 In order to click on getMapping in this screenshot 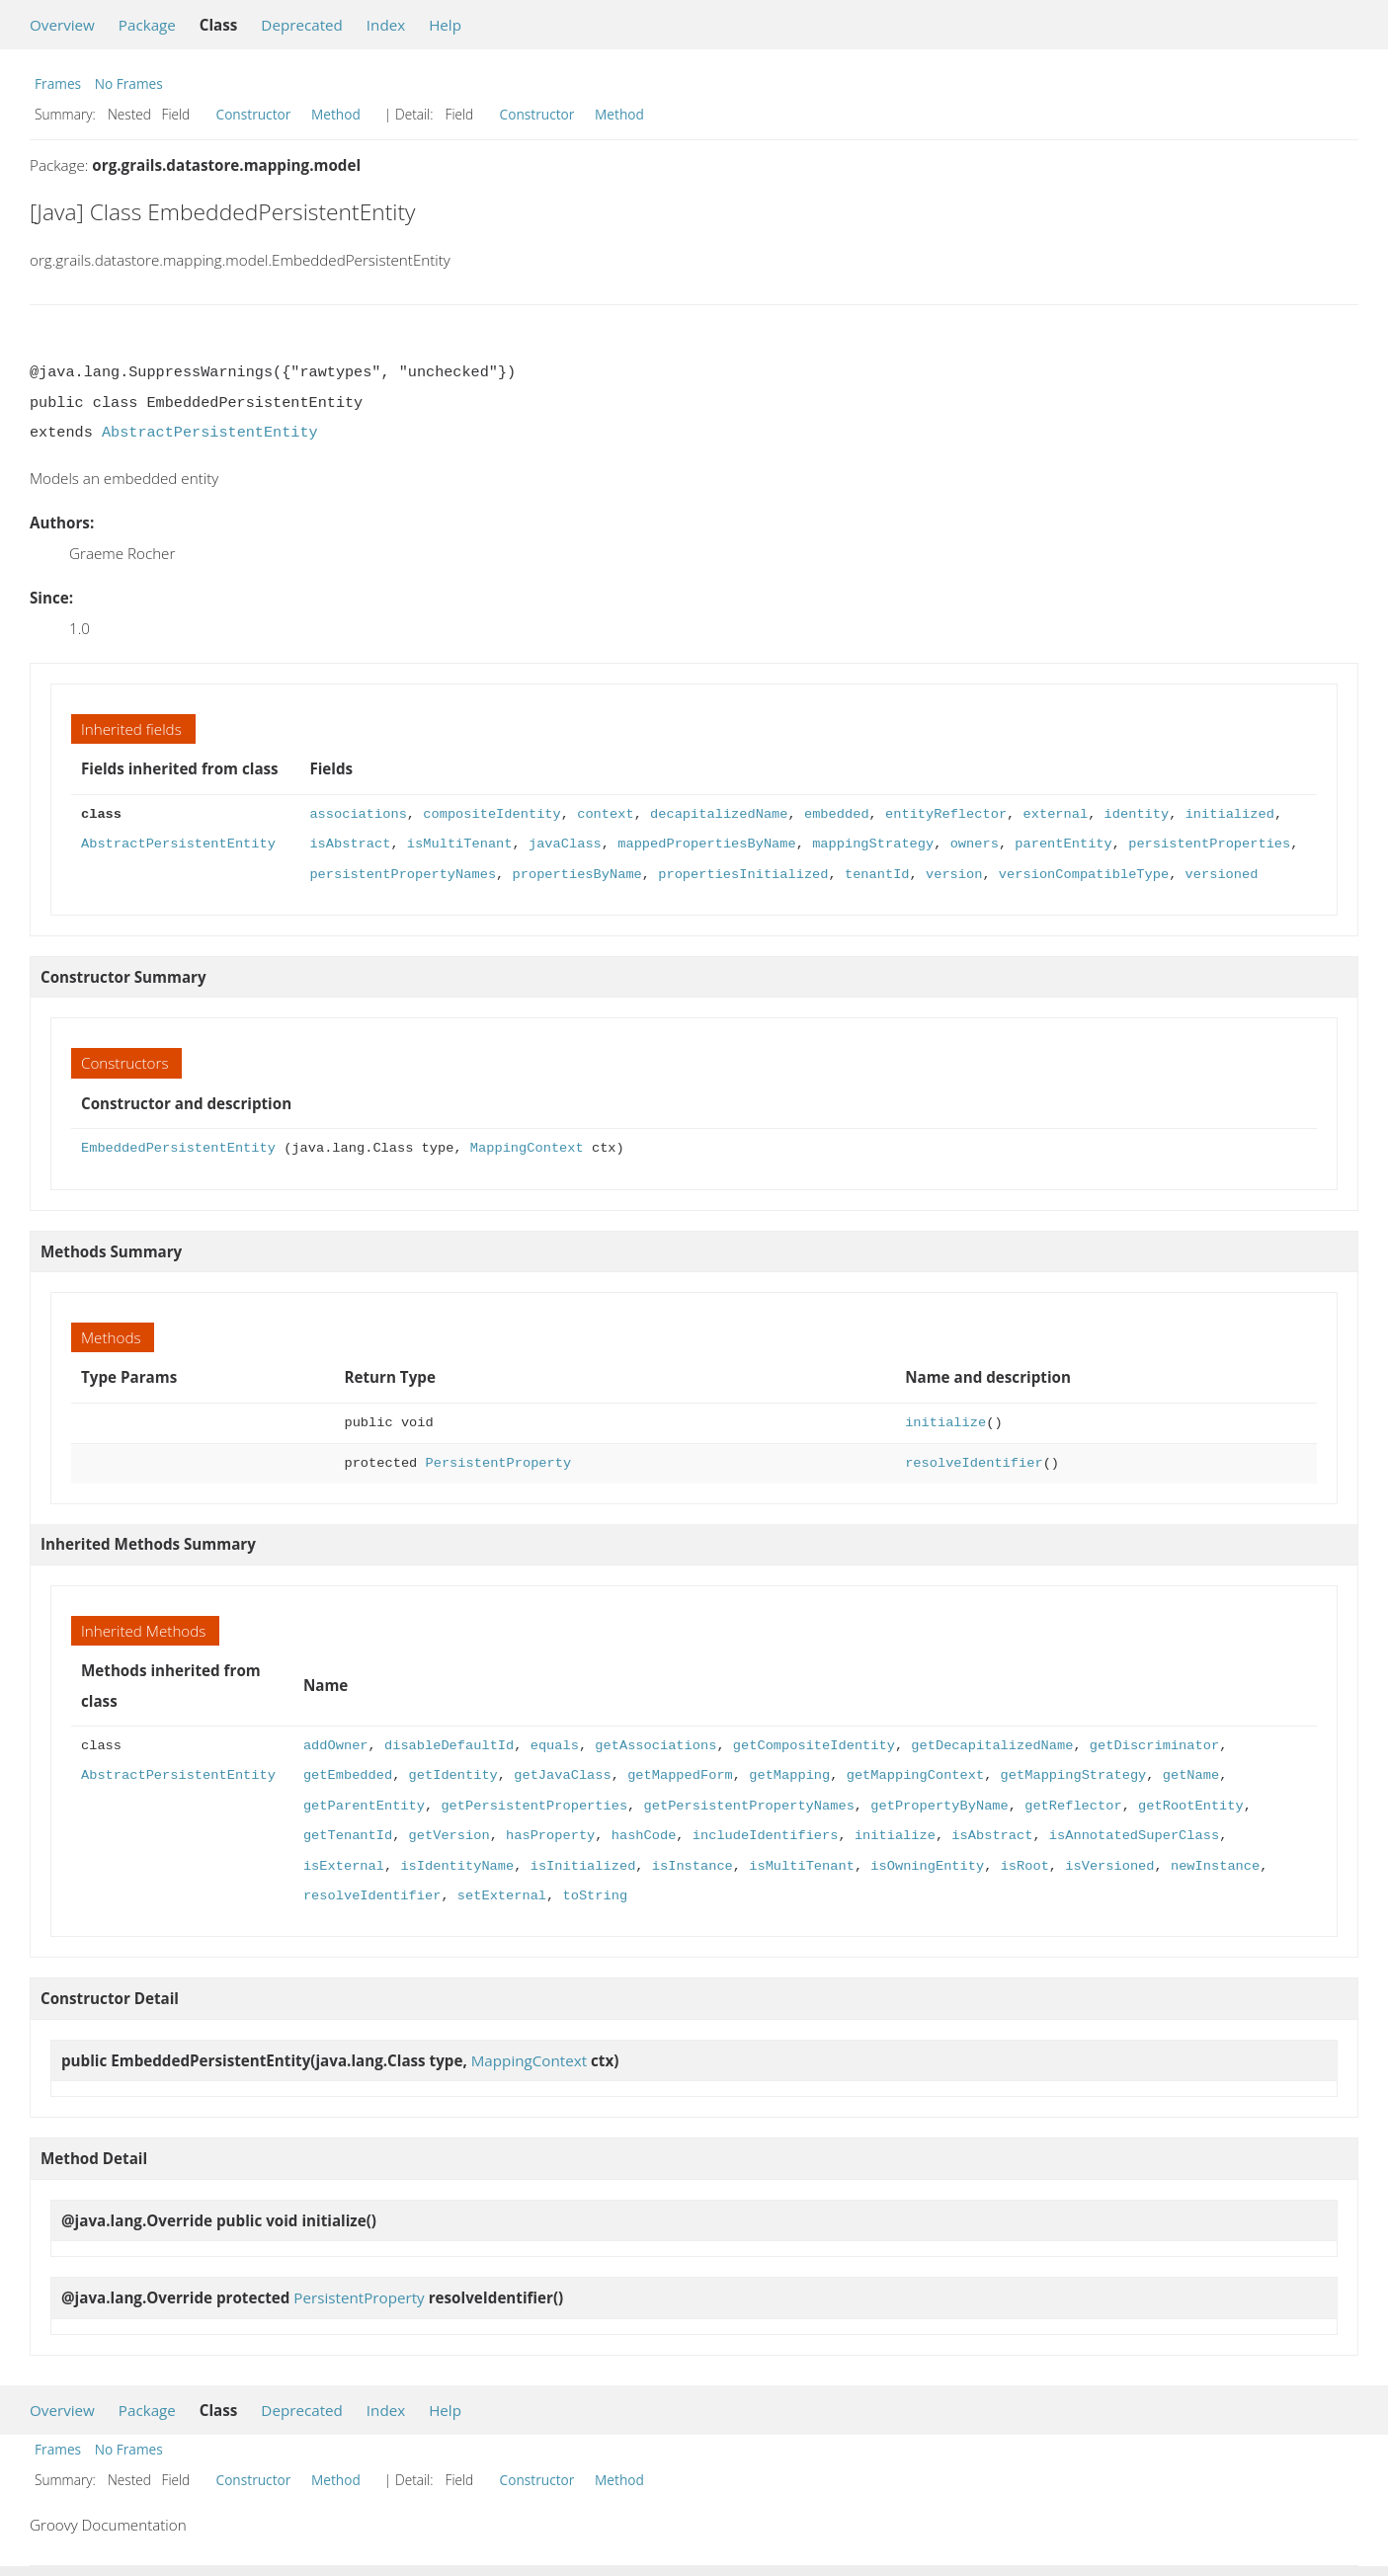, I will do `click(789, 1775)`.